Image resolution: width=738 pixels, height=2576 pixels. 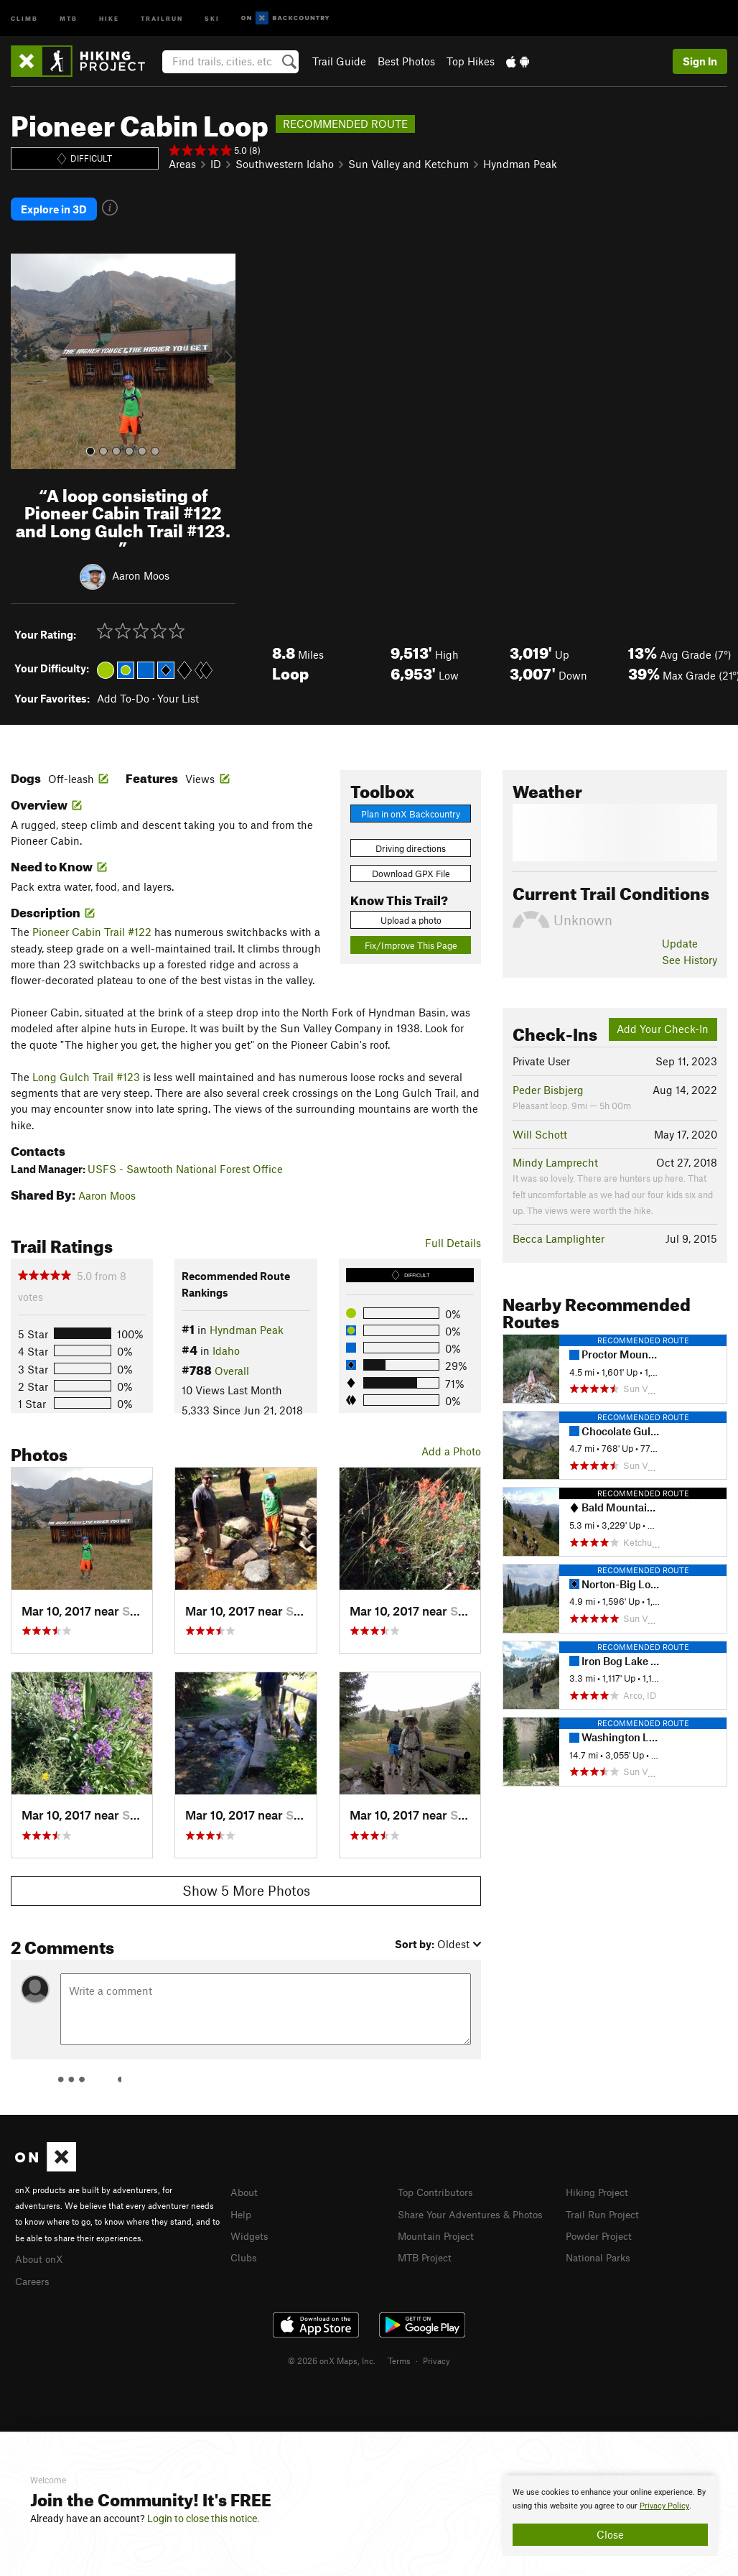 I want to click on Hiking Project, so click(x=600, y=2183).